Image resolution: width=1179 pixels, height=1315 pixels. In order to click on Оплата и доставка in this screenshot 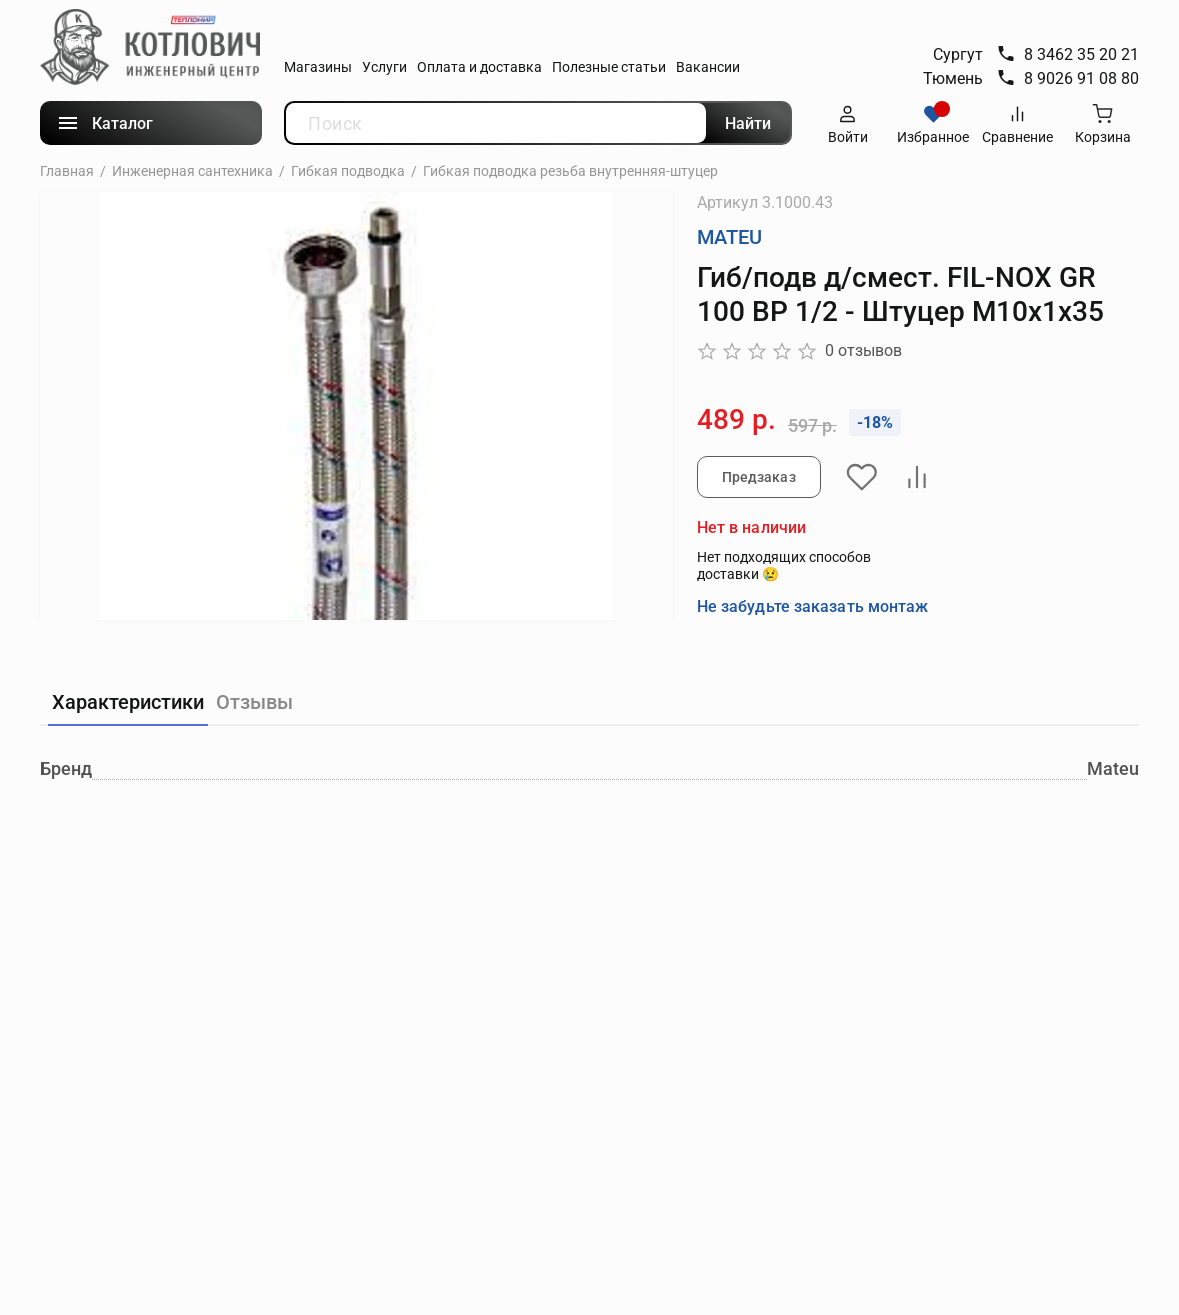, I will do `click(479, 67)`.